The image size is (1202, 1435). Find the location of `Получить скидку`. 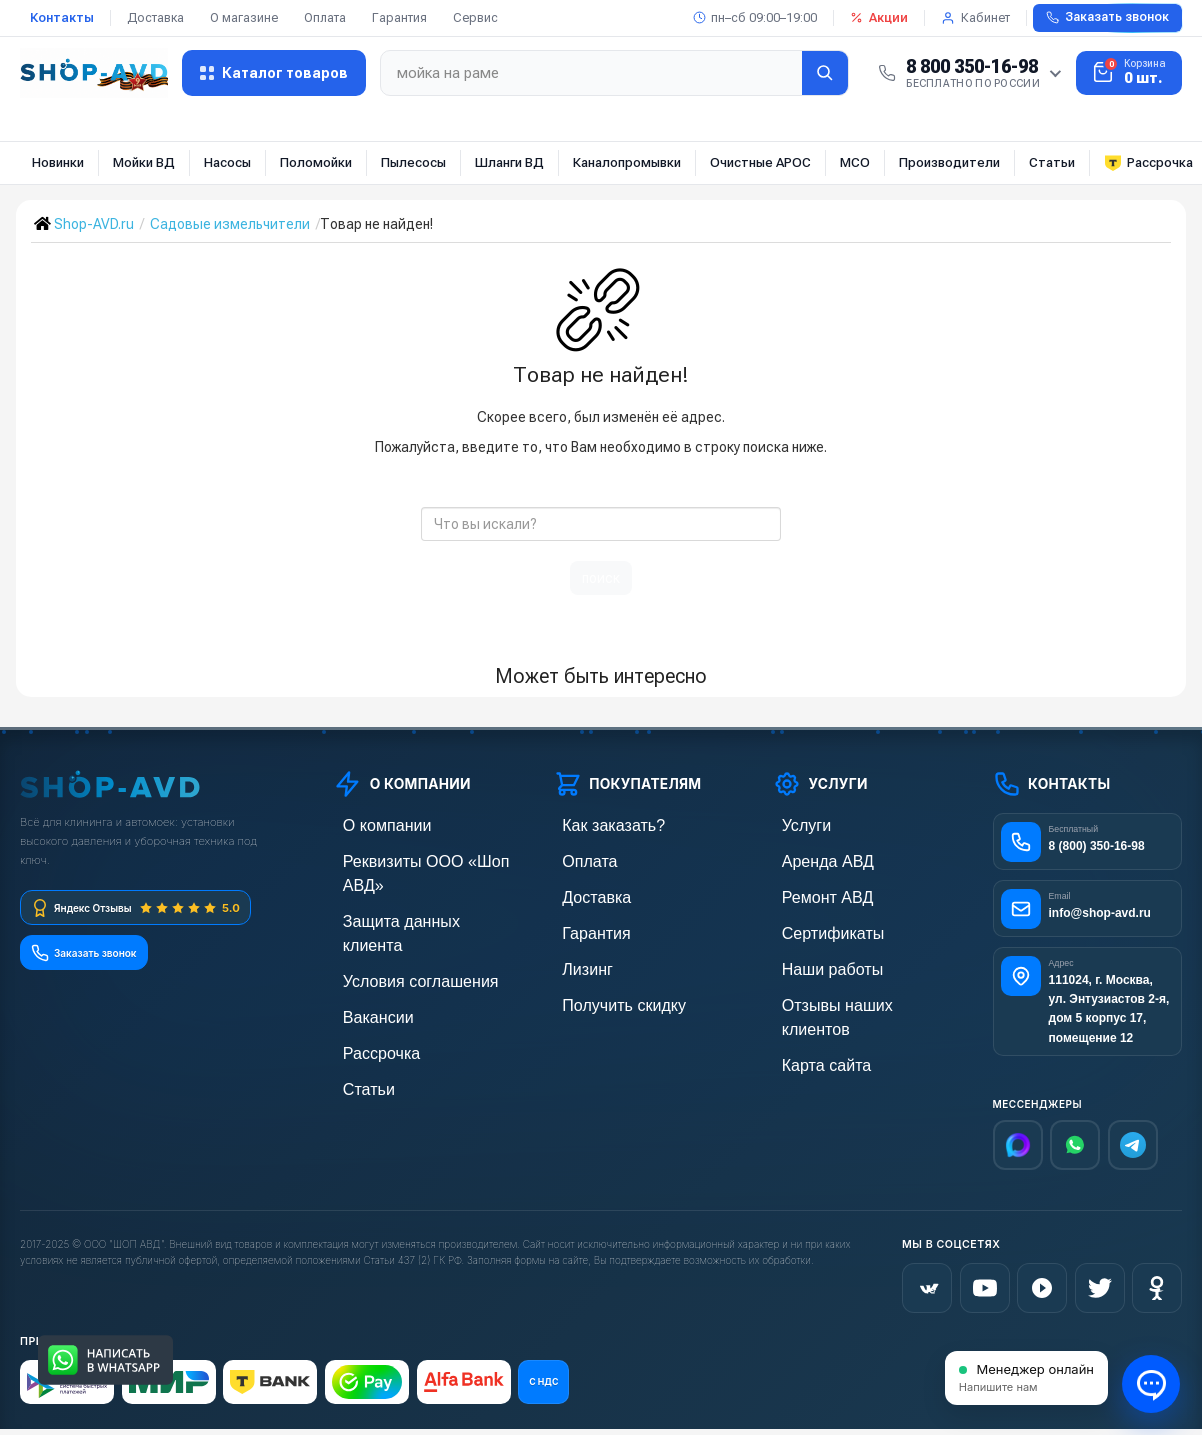

Получить скидку is located at coordinates (606, 994).